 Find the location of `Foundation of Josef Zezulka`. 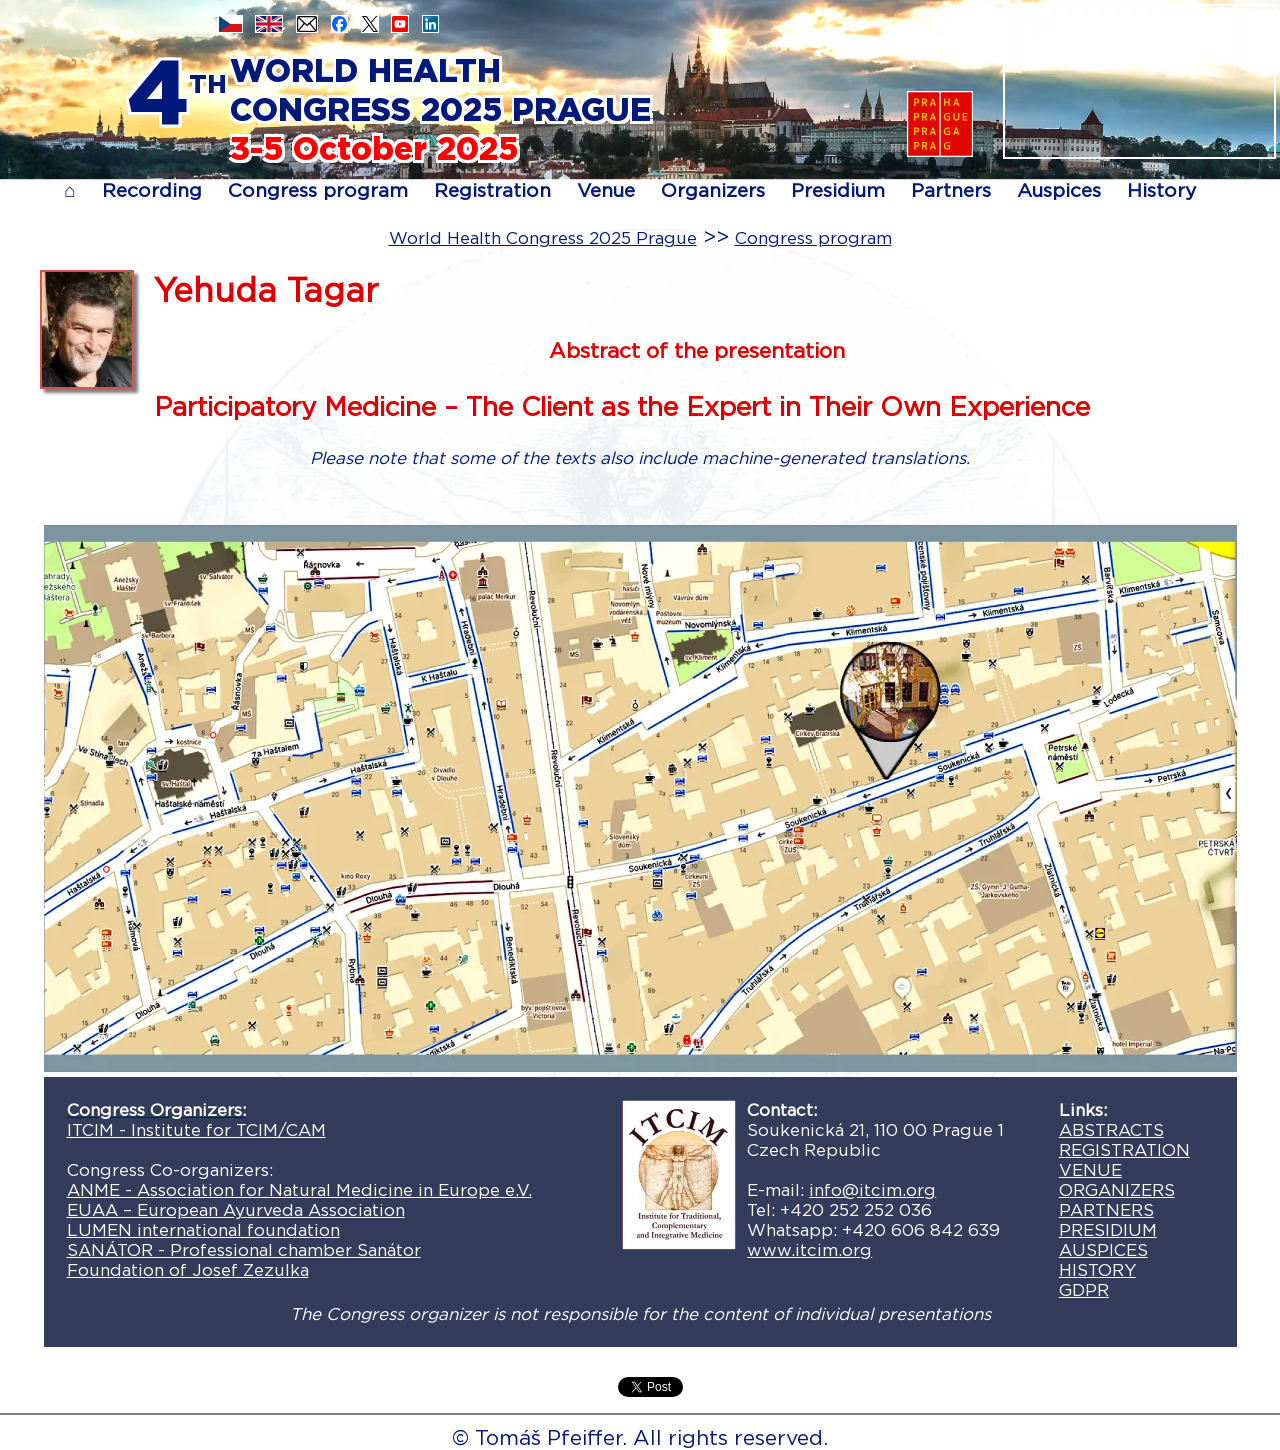

Foundation of Josef Zezulka is located at coordinates (188, 1270).